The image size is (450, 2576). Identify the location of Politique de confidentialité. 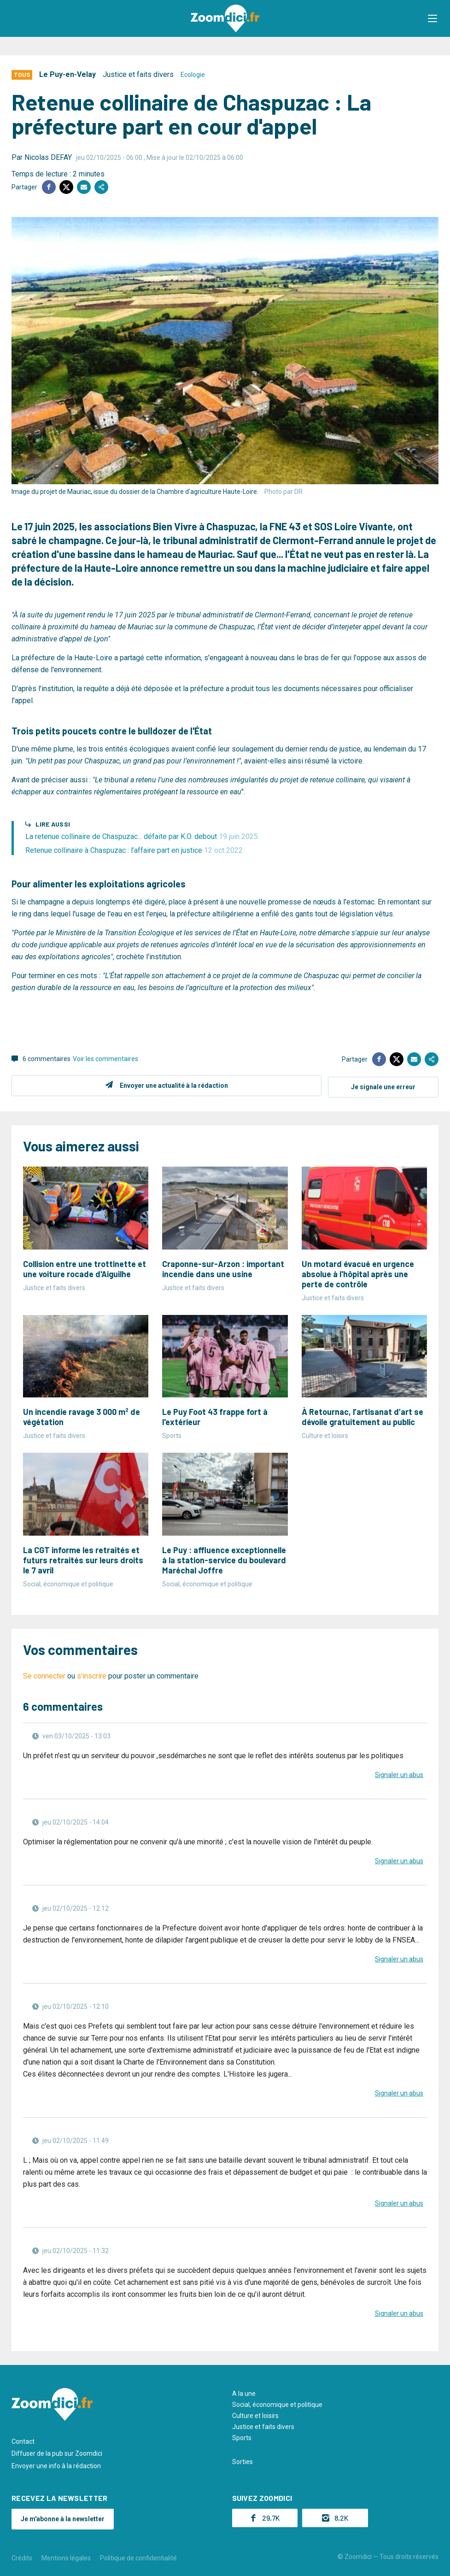
(138, 2556).